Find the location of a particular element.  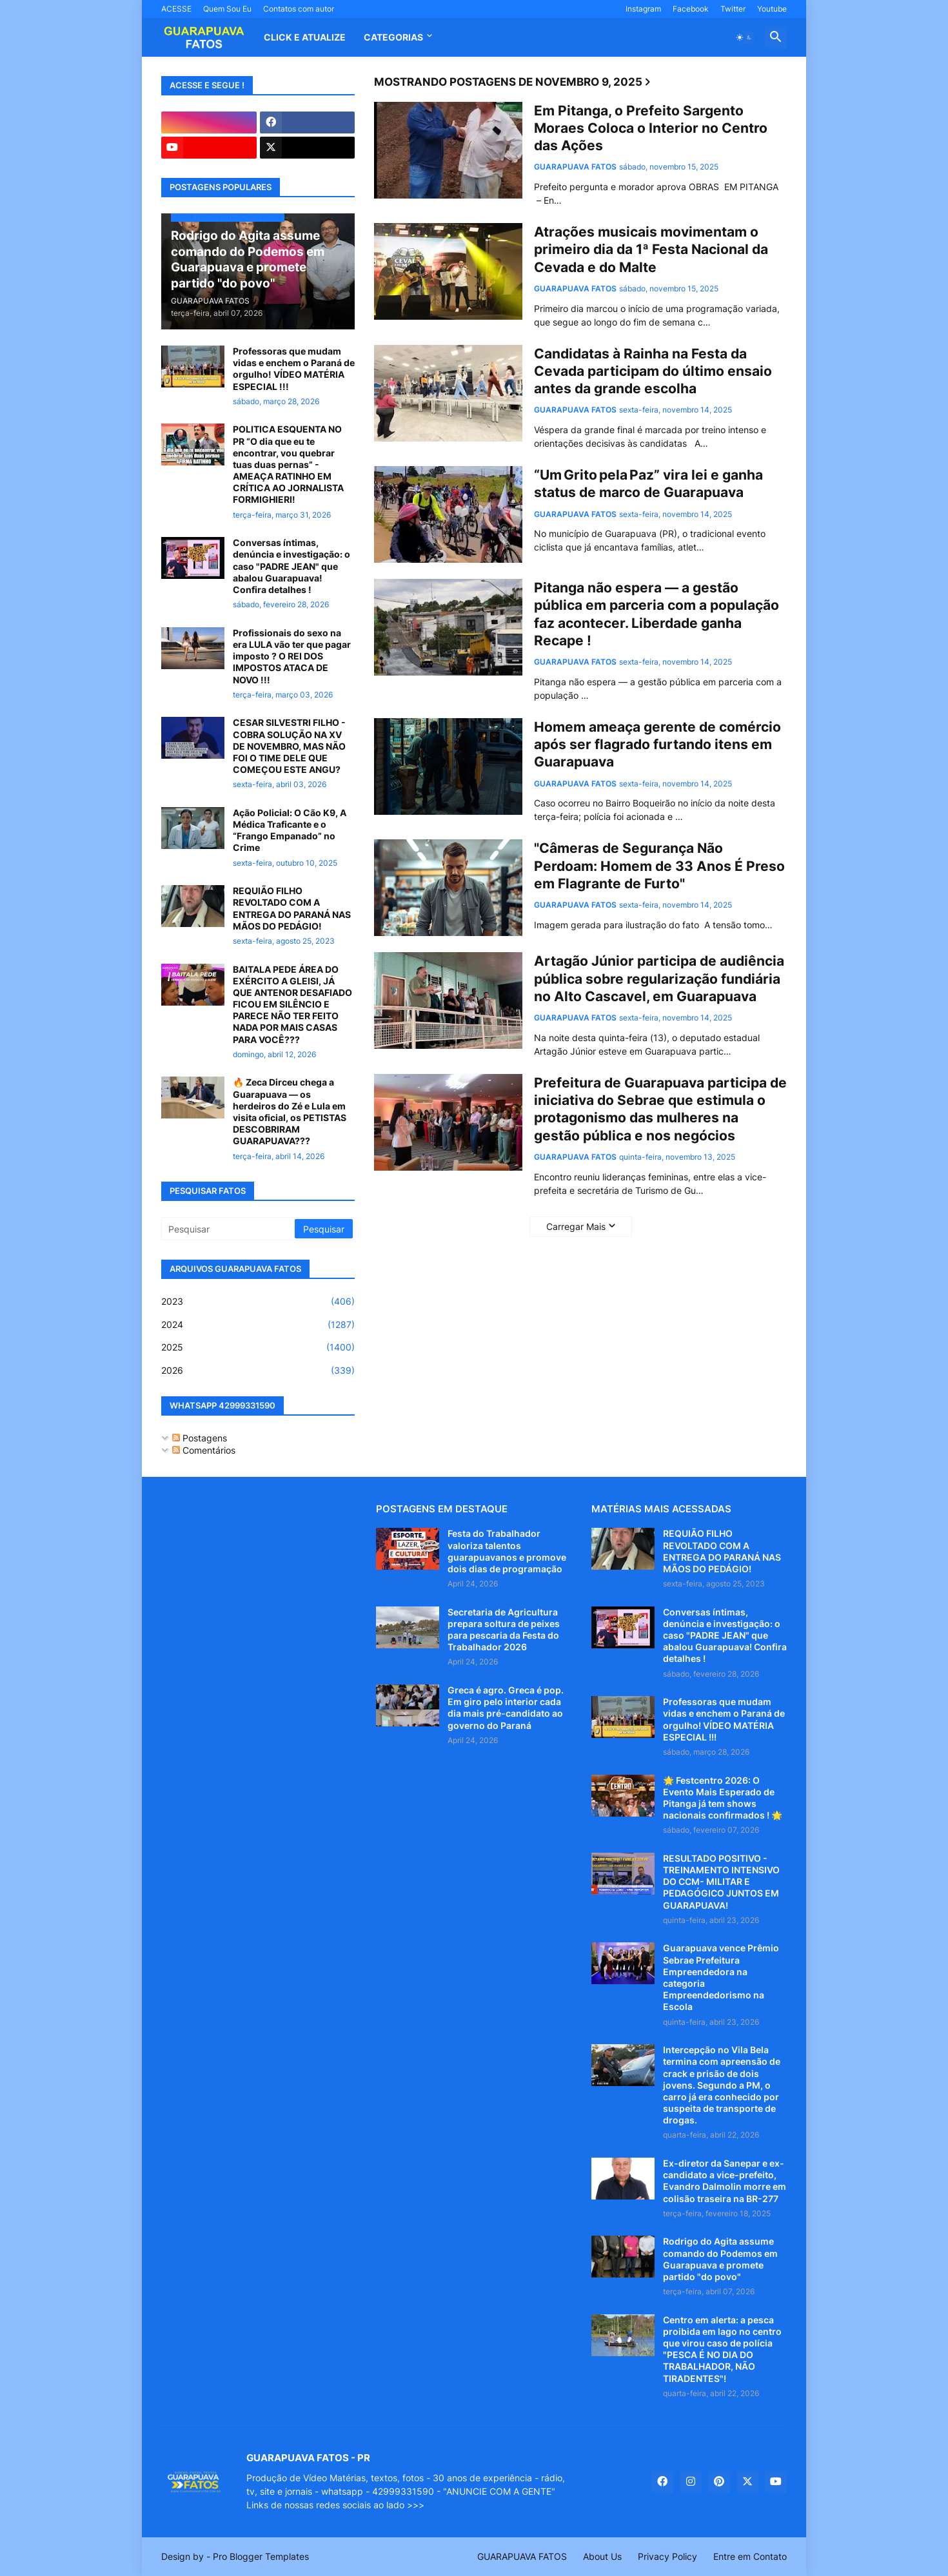

🔥 Zeca Dirceu chega a Guarapuava — os herdeiros do Zé e Lula em visita oficial, os PETISTAS DESCOBRIRAM GUARAPUAVA??? is located at coordinates (289, 1111).